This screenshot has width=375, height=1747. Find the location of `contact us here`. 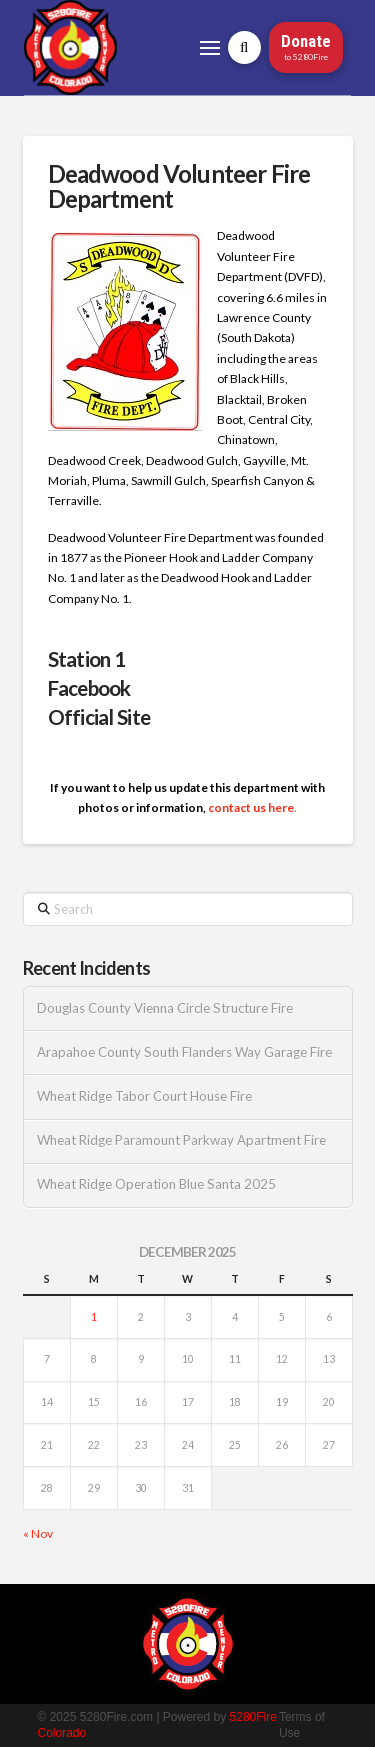

contact us here is located at coordinates (251, 807).